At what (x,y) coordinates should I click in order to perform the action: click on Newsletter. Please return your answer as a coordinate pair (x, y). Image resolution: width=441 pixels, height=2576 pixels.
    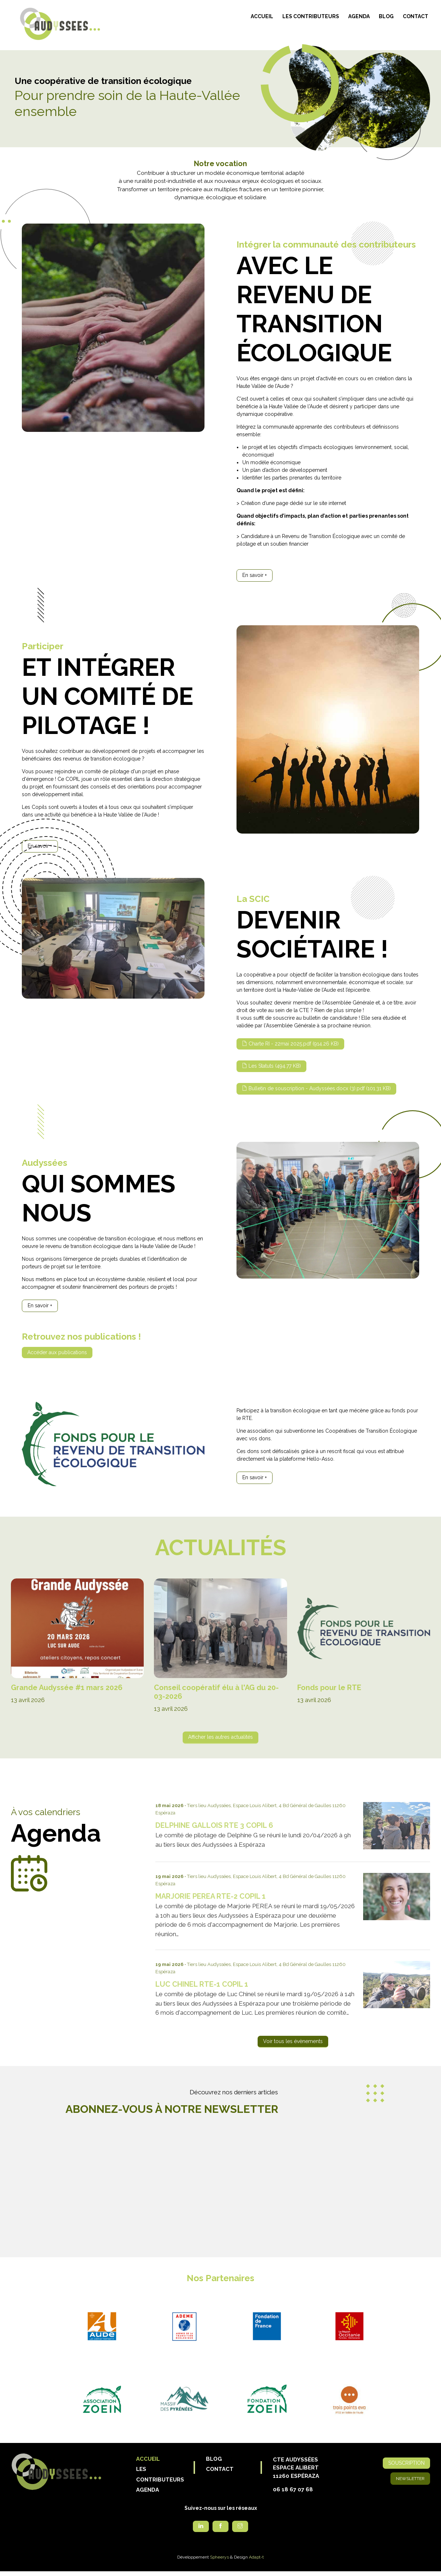
    Looking at the image, I should click on (410, 2478).